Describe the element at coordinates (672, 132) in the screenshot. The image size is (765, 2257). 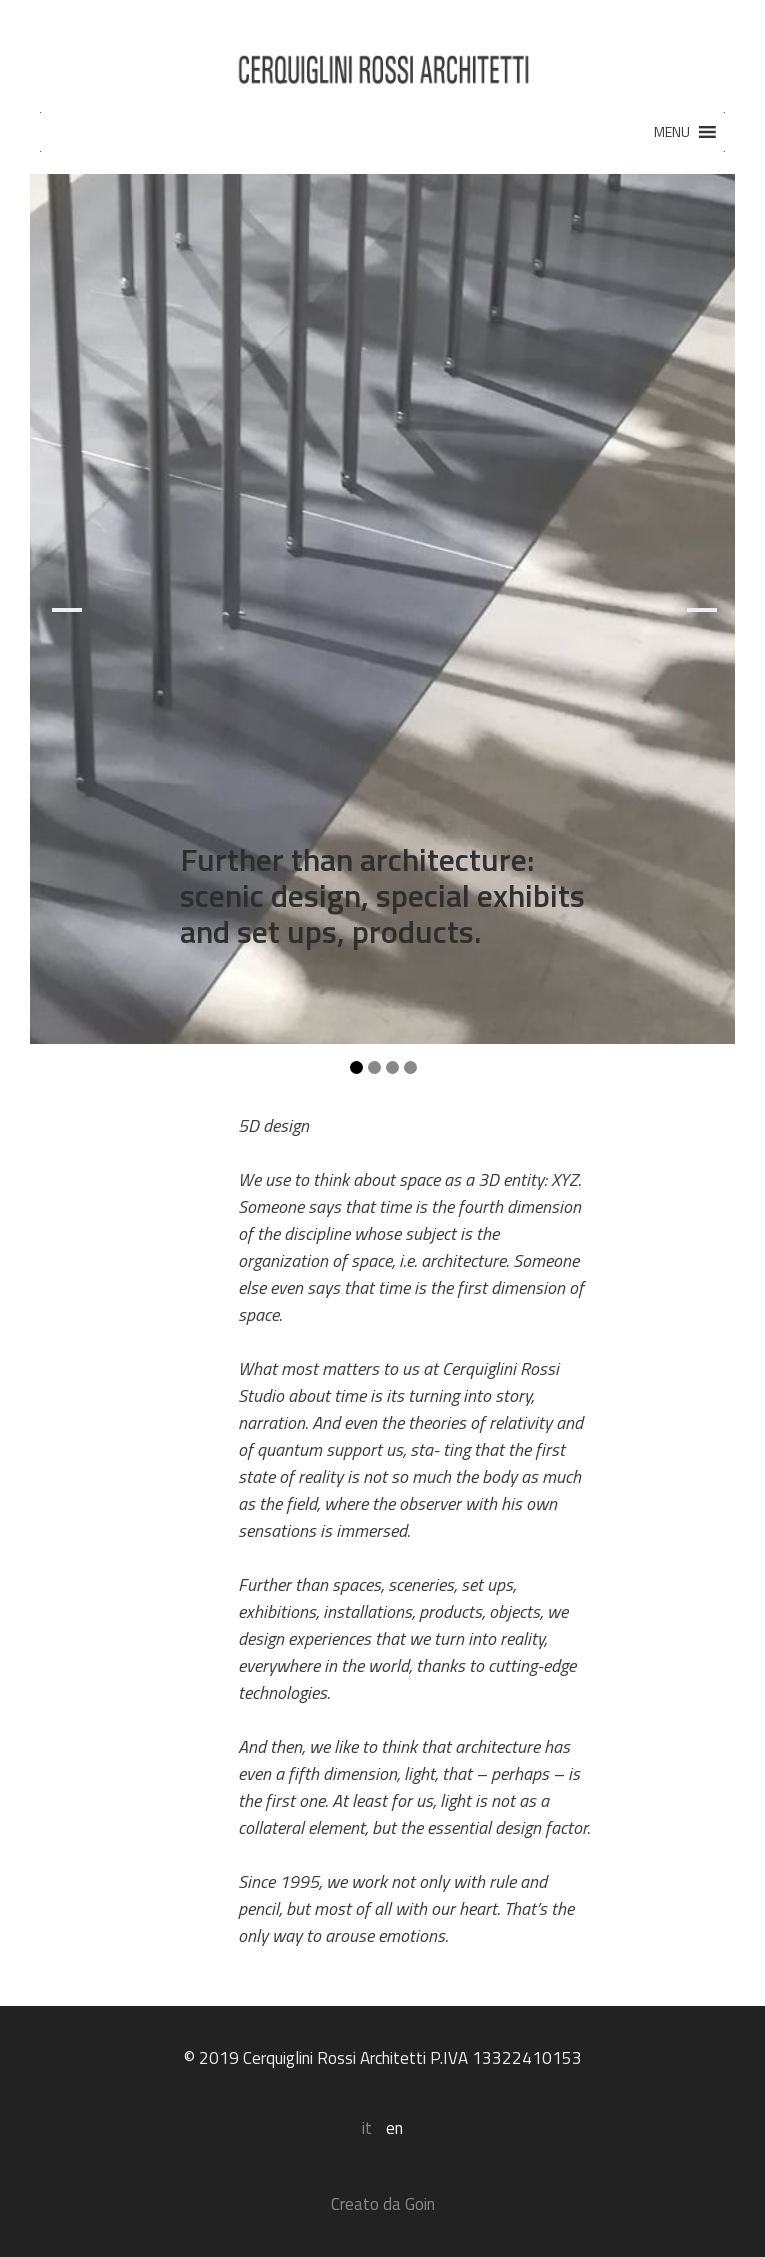
I see `[button]` at that location.